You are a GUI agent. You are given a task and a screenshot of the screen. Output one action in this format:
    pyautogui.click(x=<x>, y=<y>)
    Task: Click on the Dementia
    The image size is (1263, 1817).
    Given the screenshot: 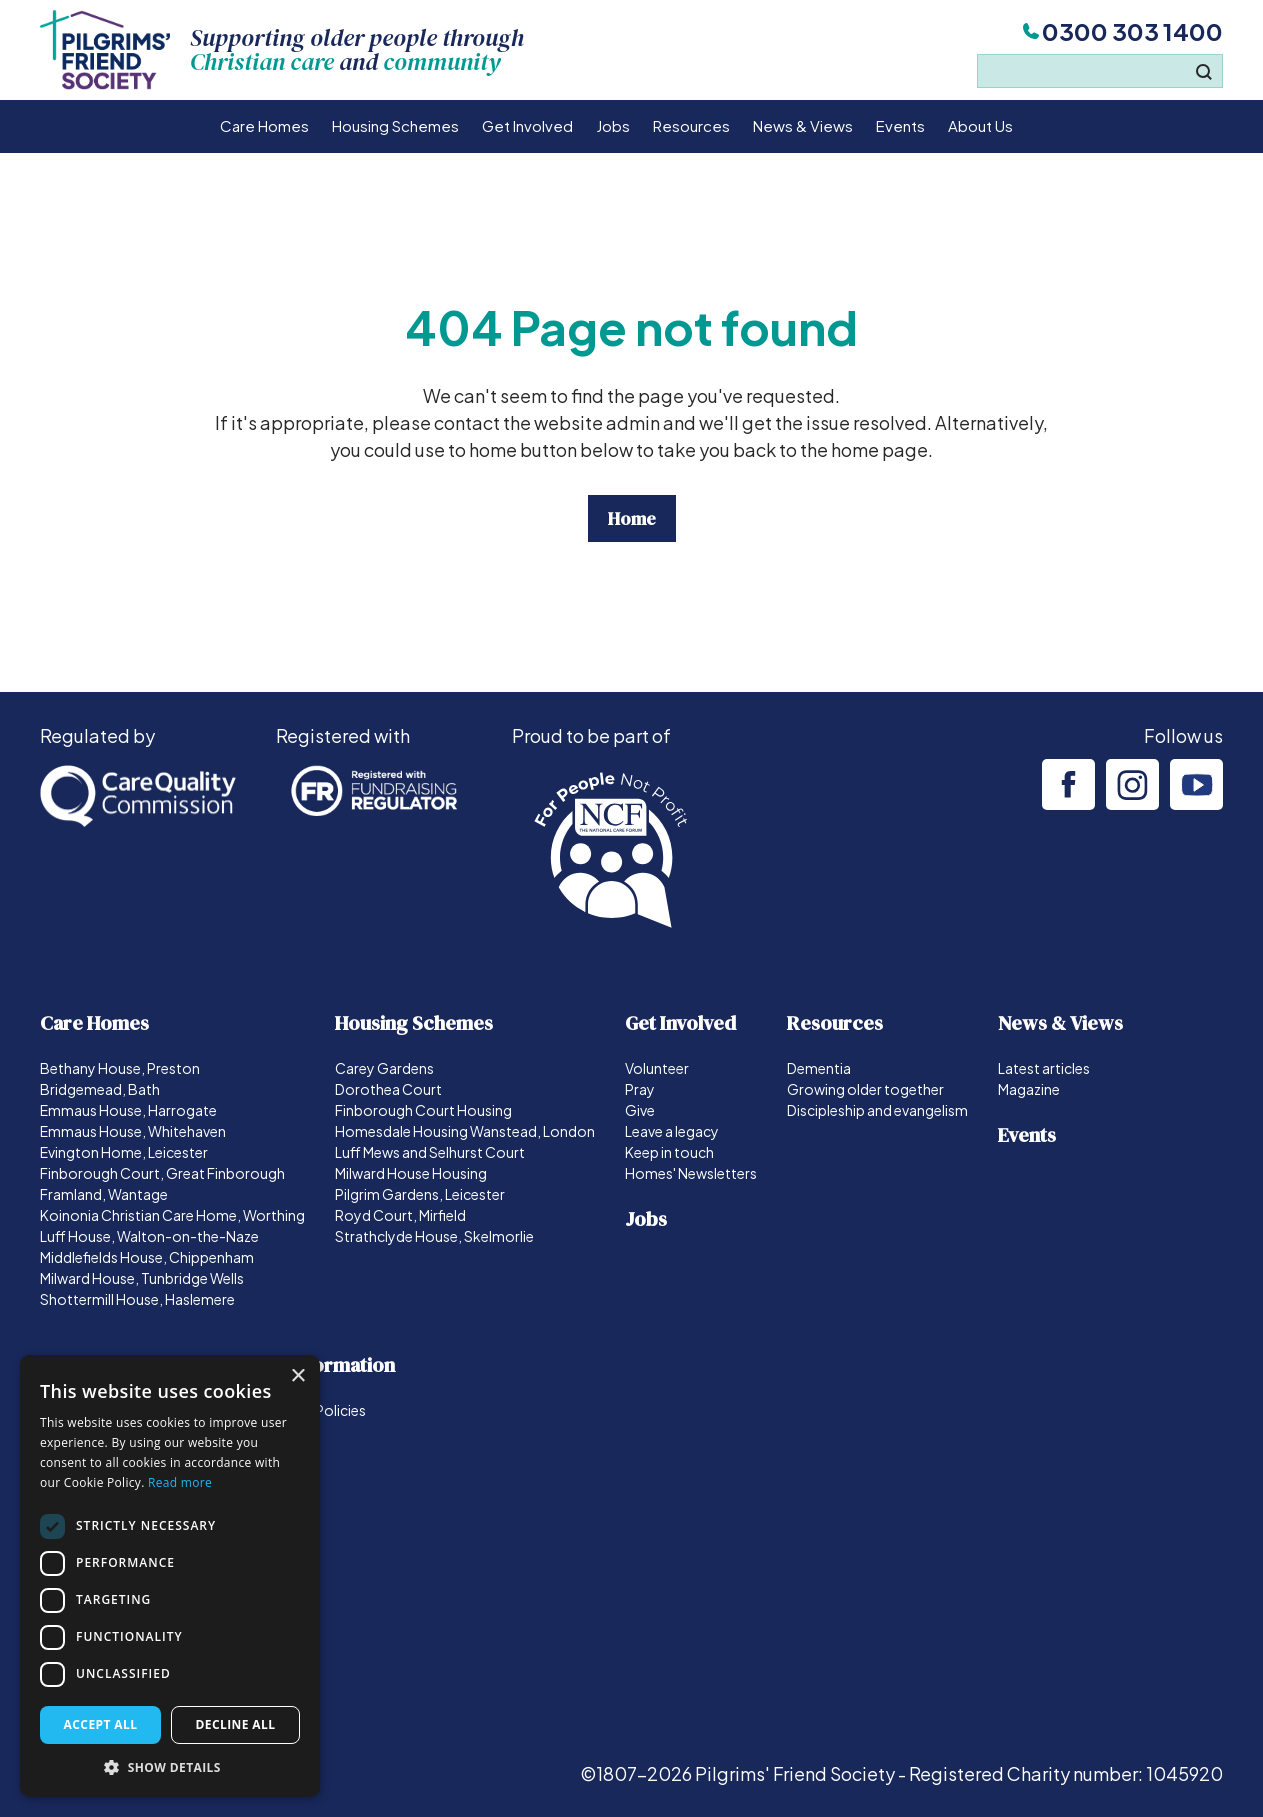 What is the action you would take?
    pyautogui.click(x=819, y=1068)
    